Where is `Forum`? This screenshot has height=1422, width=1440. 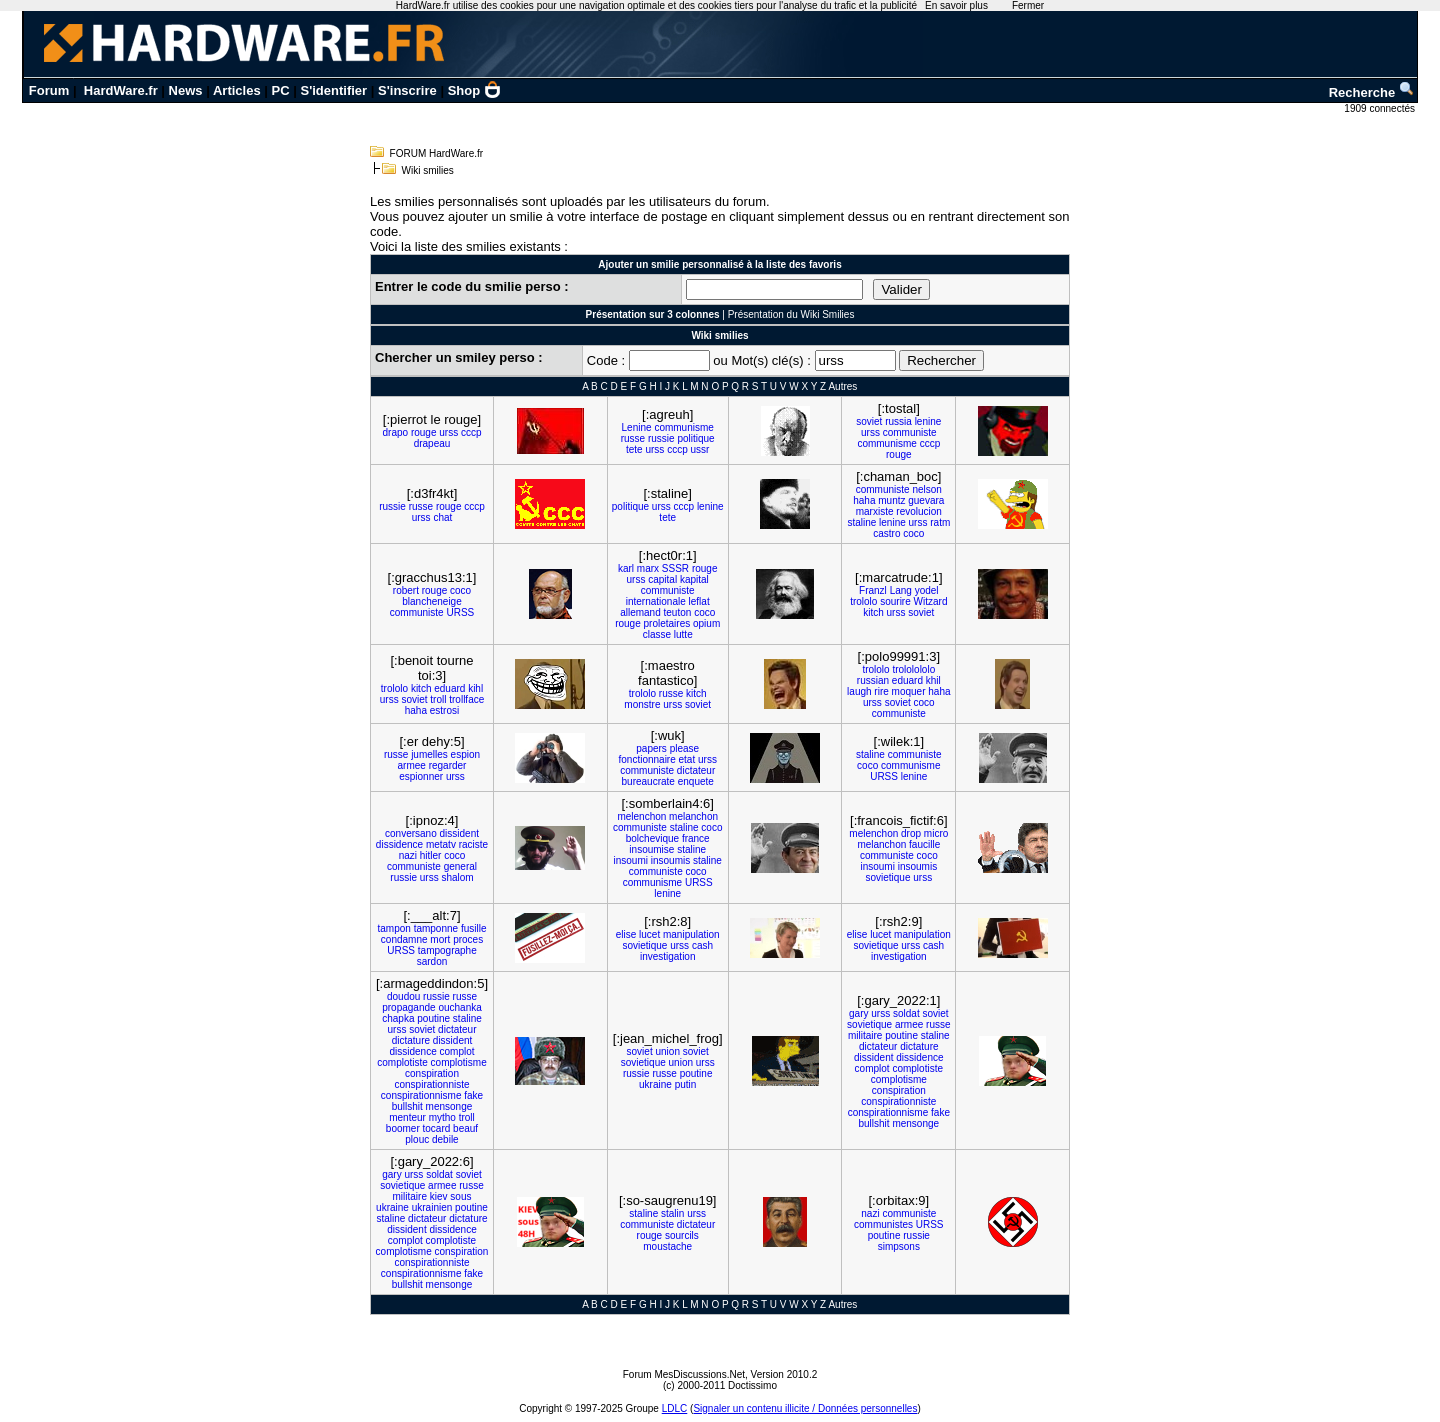
Forum is located at coordinates (49, 90).